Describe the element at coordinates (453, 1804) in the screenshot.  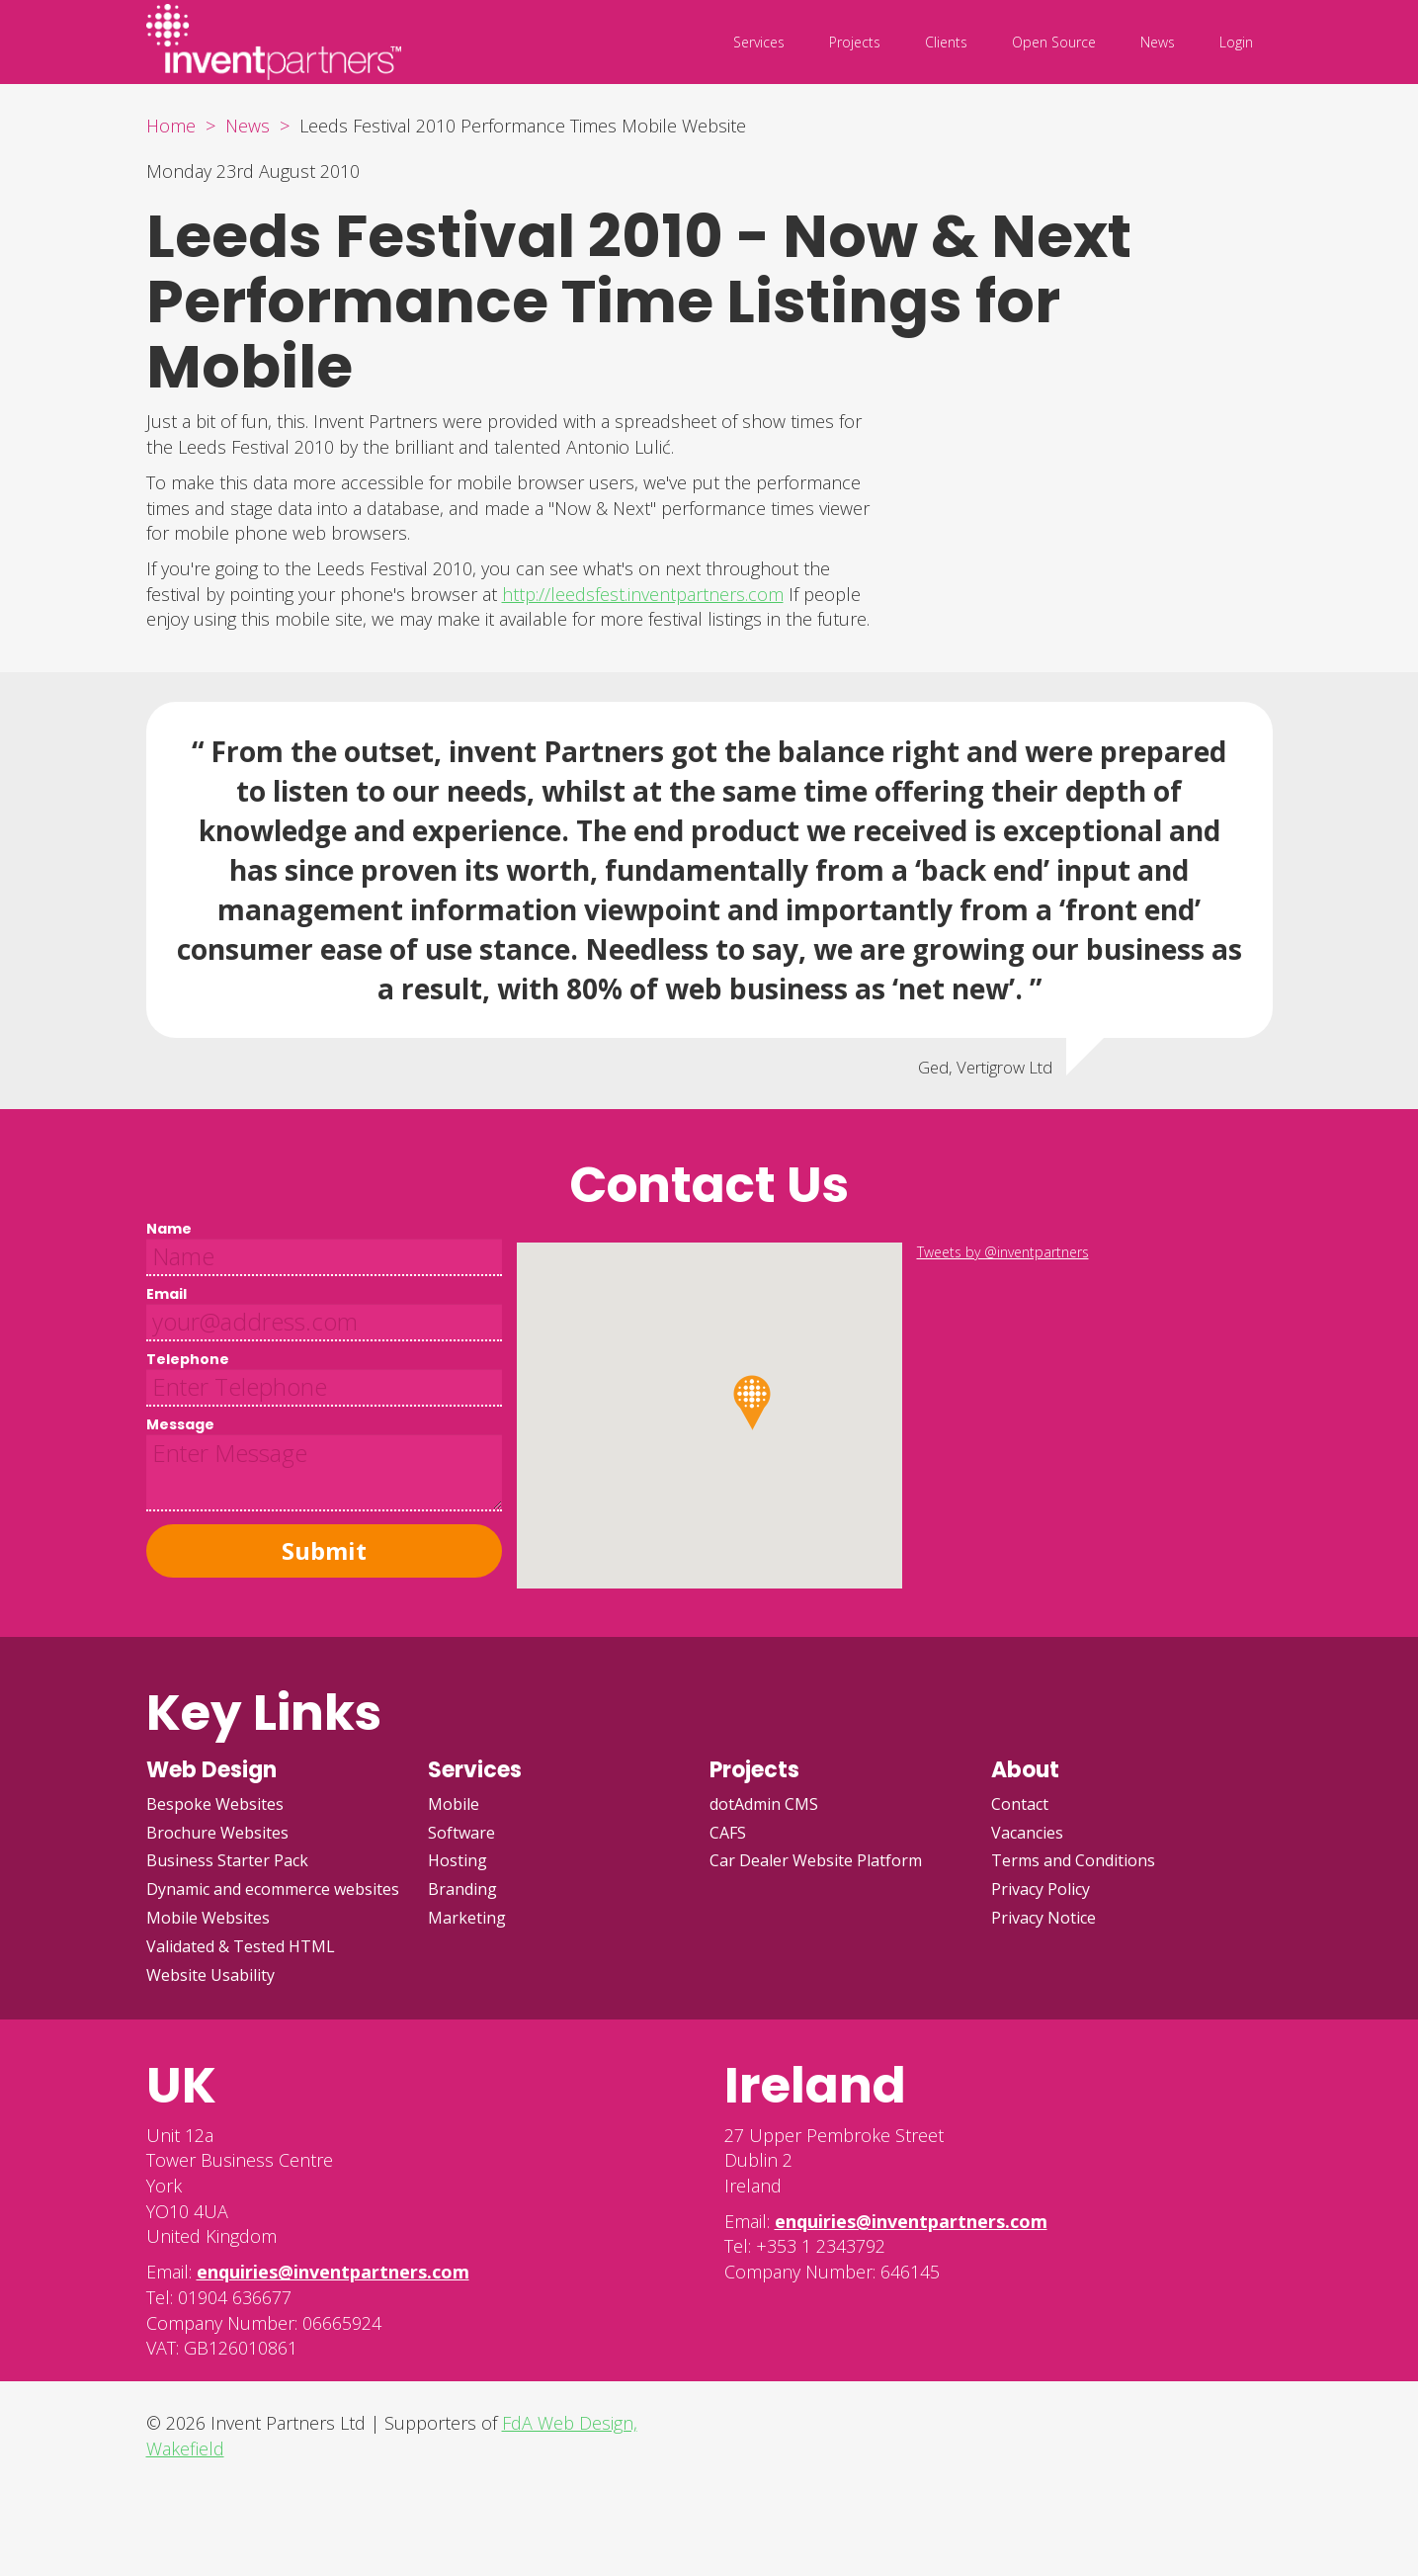
I see `Mobile` at that location.